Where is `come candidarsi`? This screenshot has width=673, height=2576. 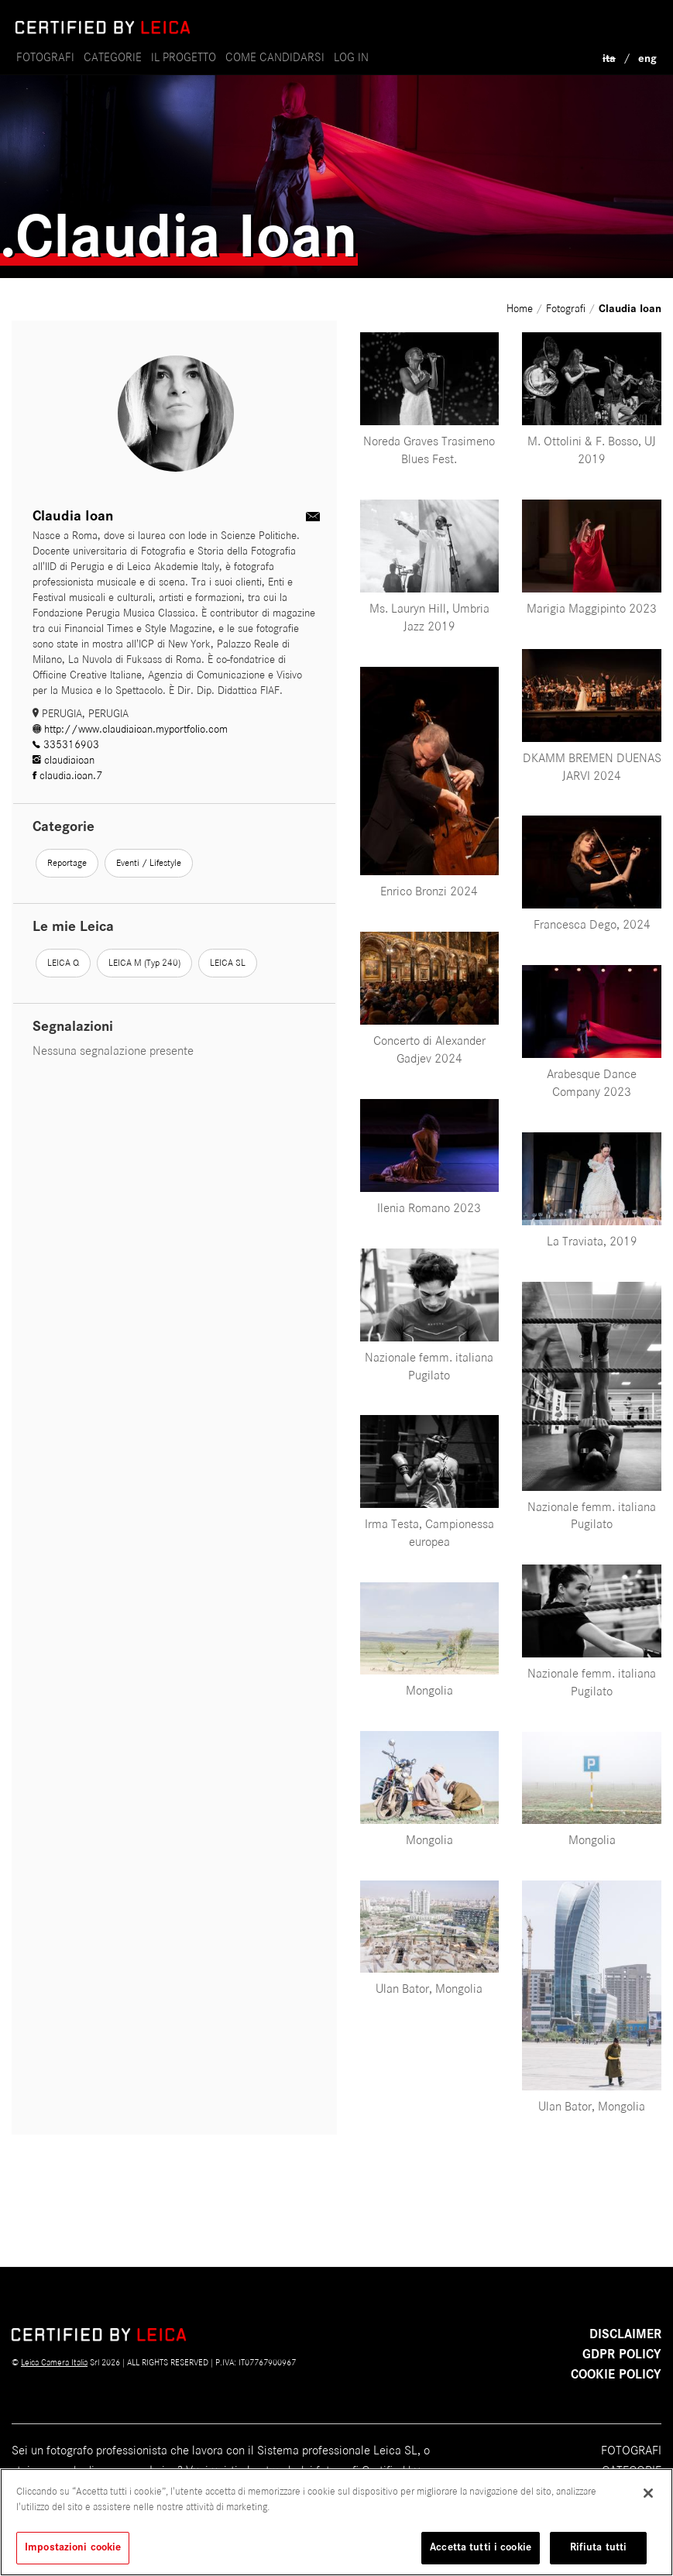
come candidarsi is located at coordinates (274, 57).